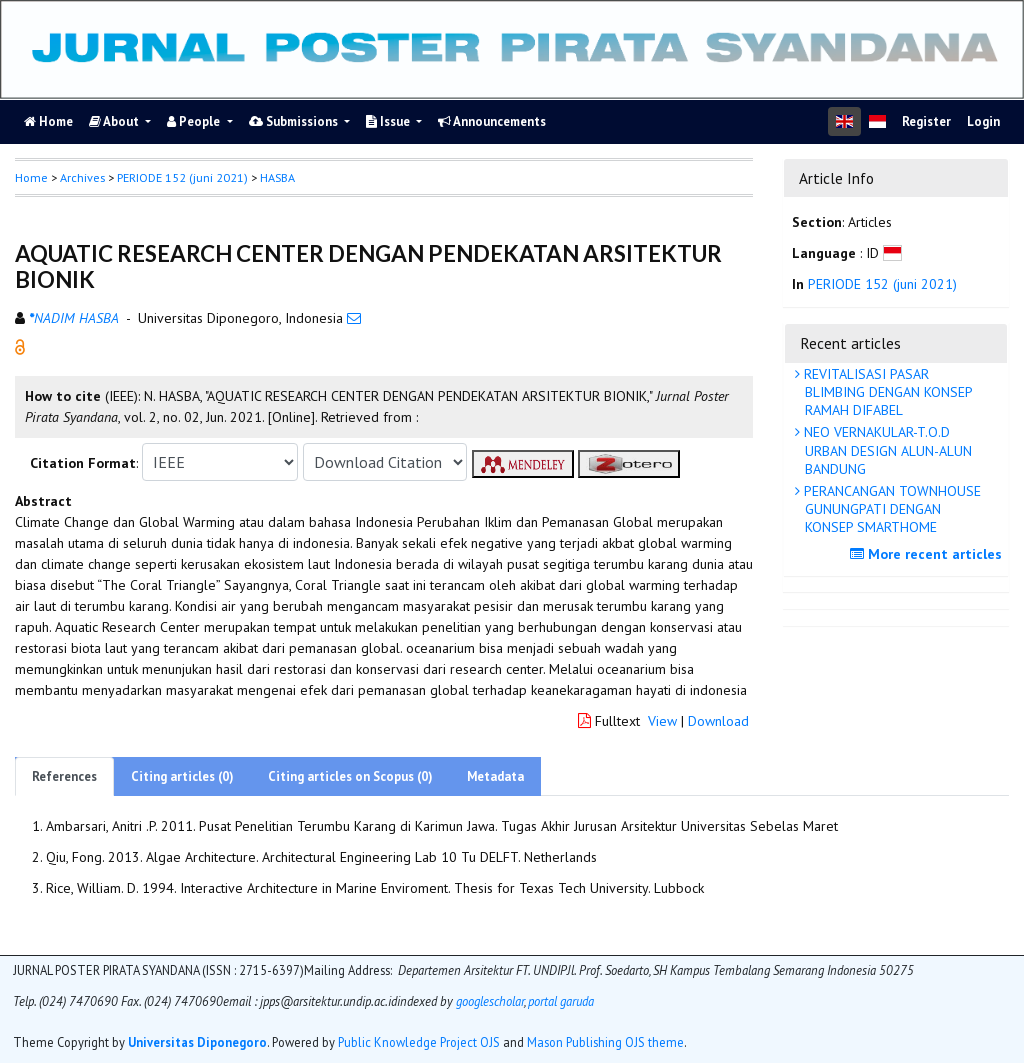 This screenshot has height=1063, width=1024. What do you see at coordinates (20, 346) in the screenshot?
I see `[button]` at bounding box center [20, 346].